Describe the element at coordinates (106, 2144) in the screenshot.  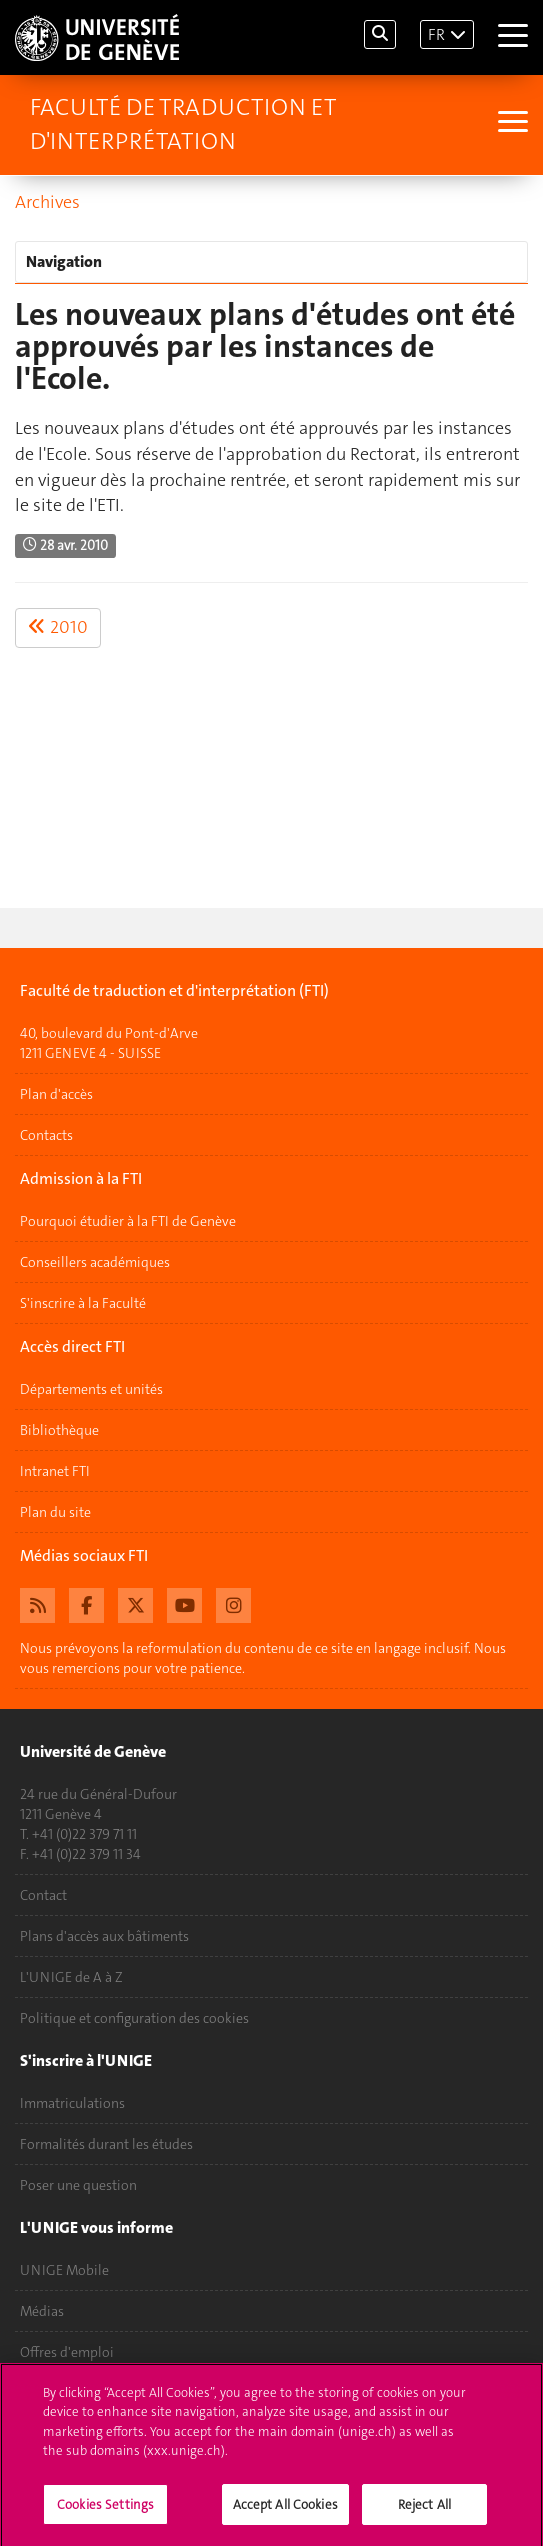
I see `Formalités durant les études` at that location.